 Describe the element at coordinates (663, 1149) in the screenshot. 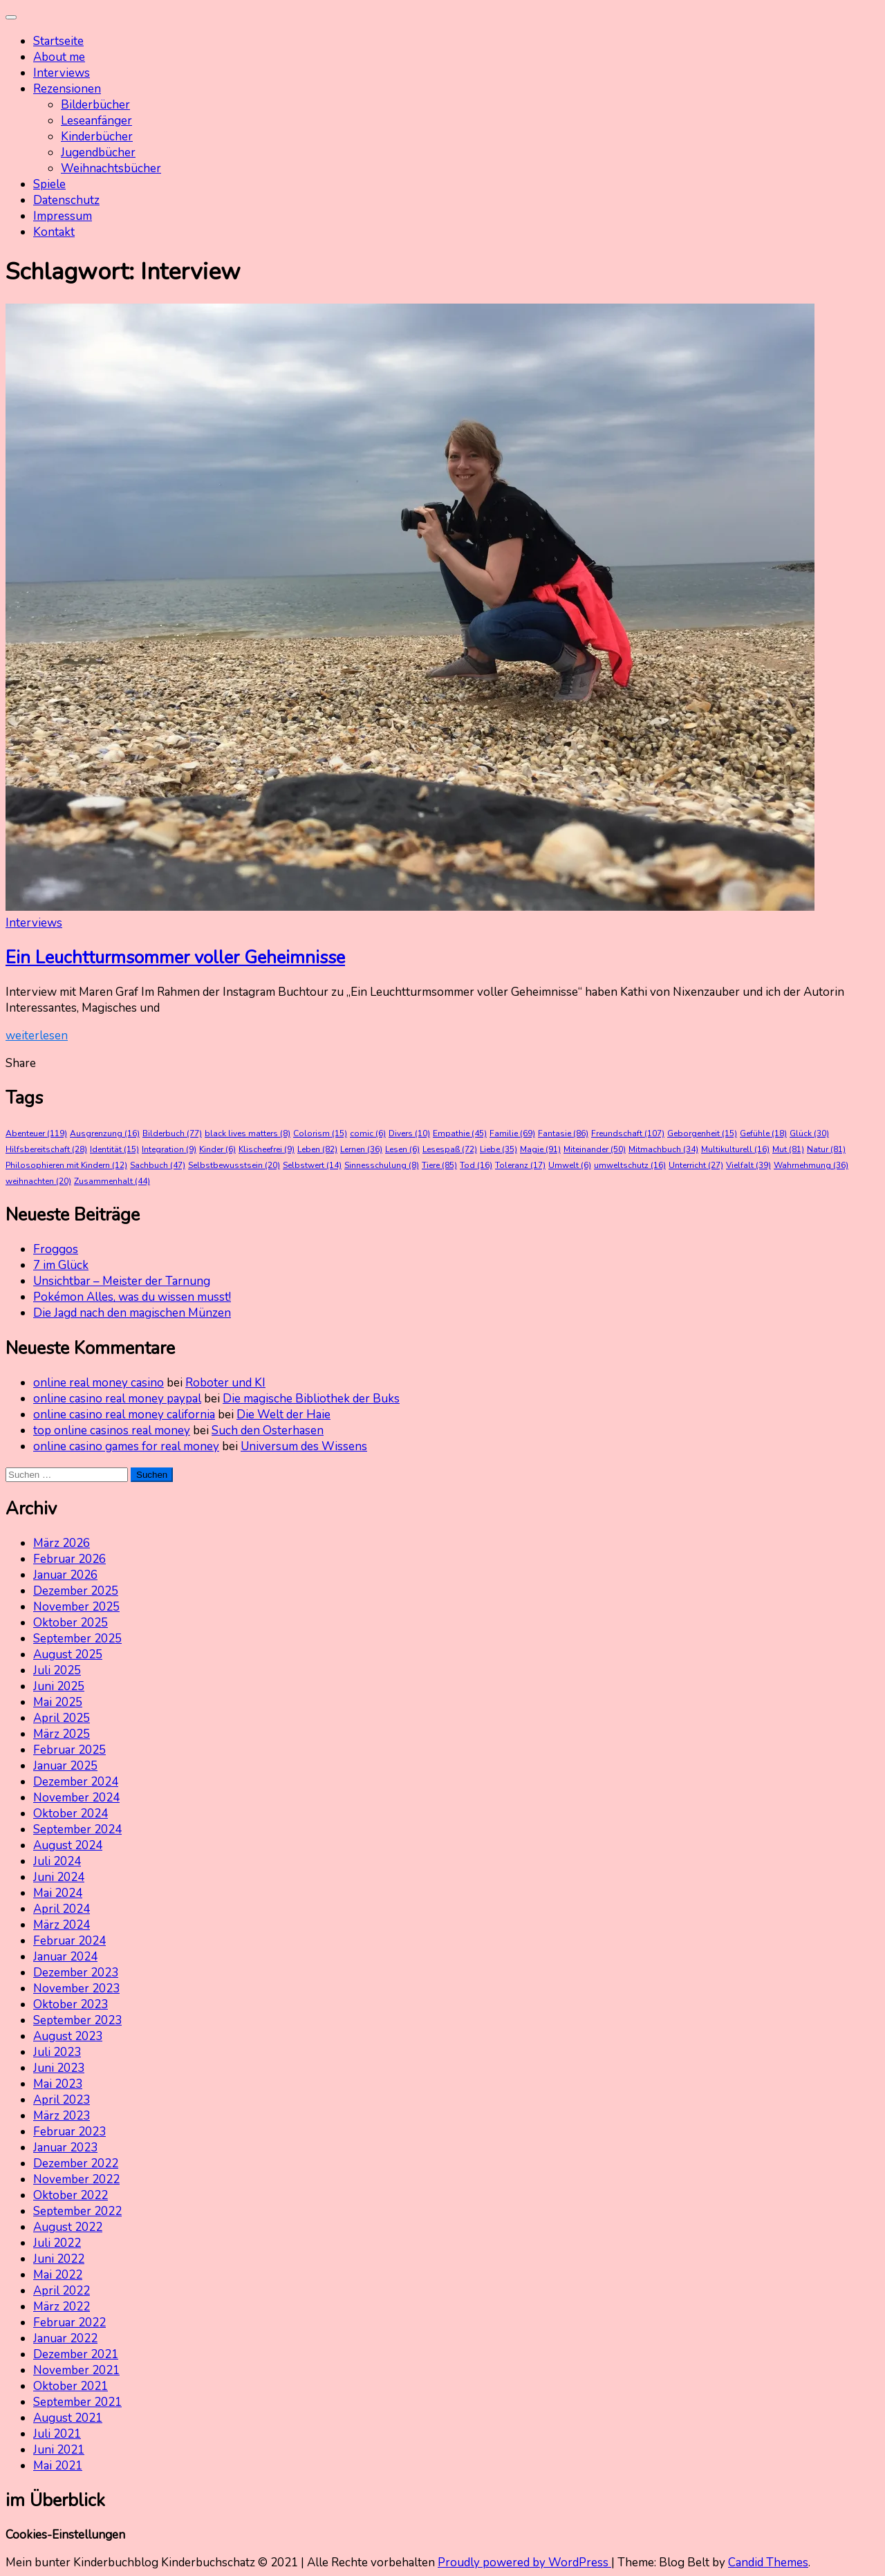

I see `Mitmachbuch [Mitmachbuch (34 Einträge)]` at that location.